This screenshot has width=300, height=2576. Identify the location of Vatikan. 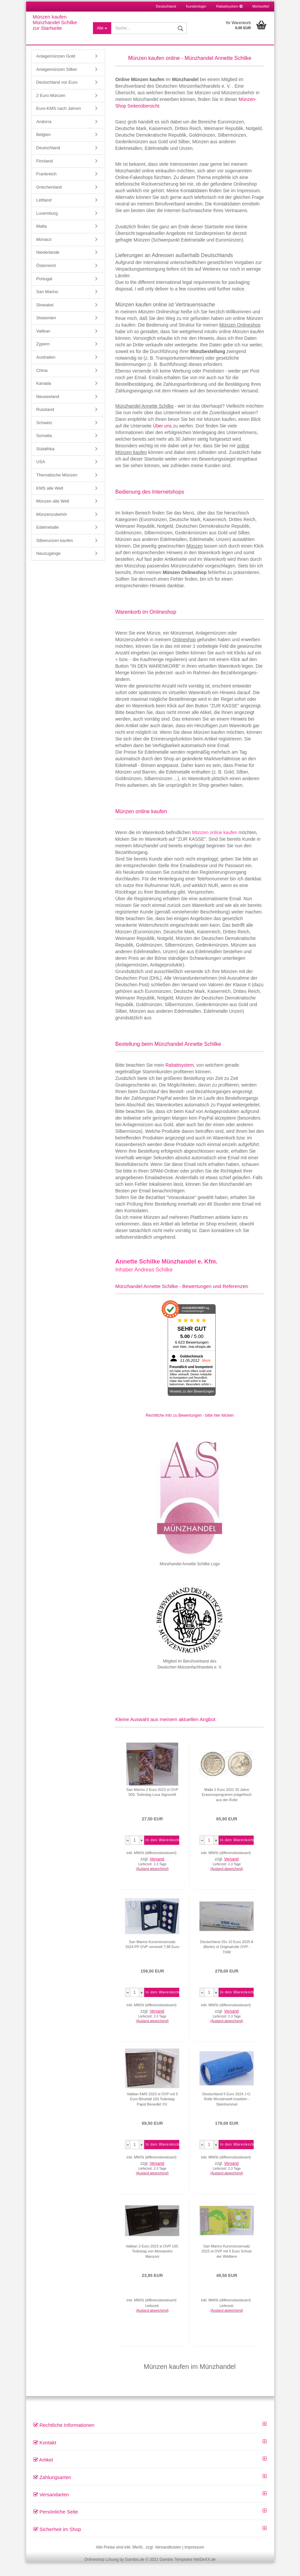
(43, 344).